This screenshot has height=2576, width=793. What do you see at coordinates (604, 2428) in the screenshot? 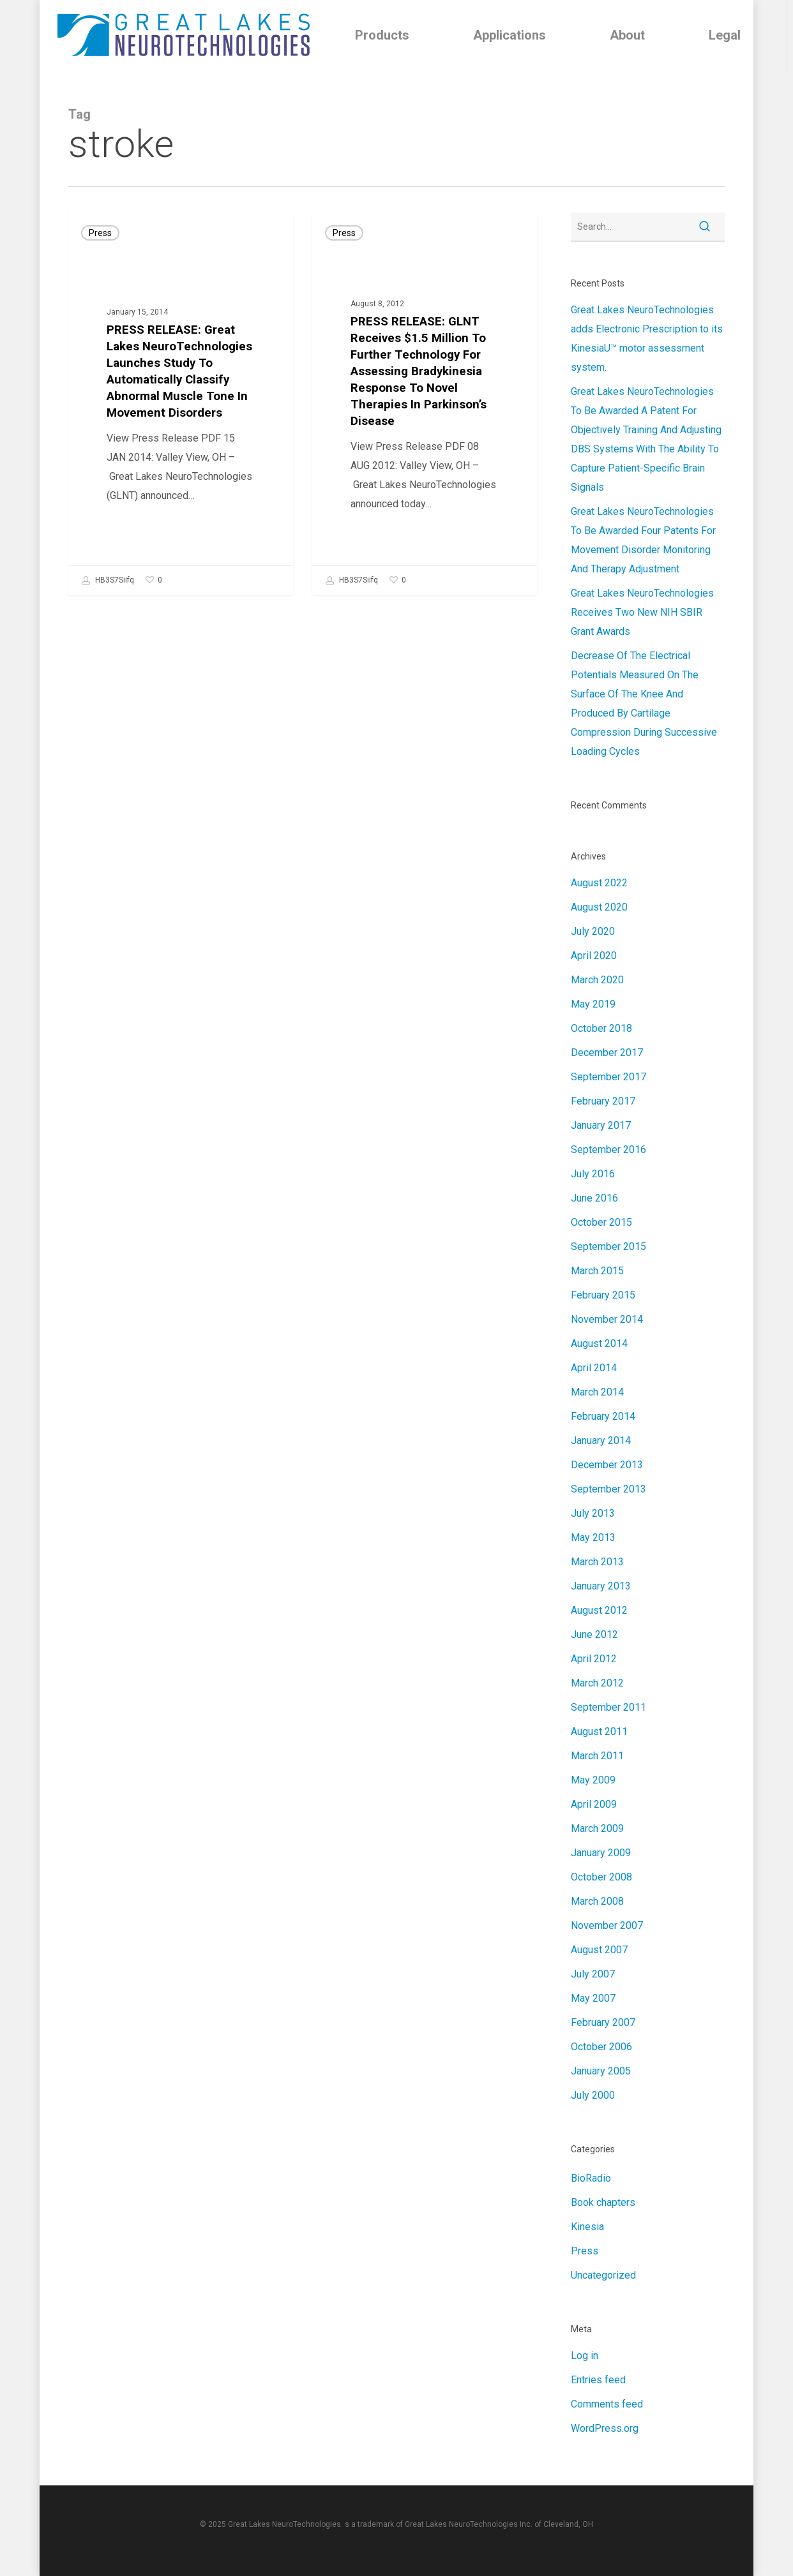
I see `WordPress.org` at bounding box center [604, 2428].